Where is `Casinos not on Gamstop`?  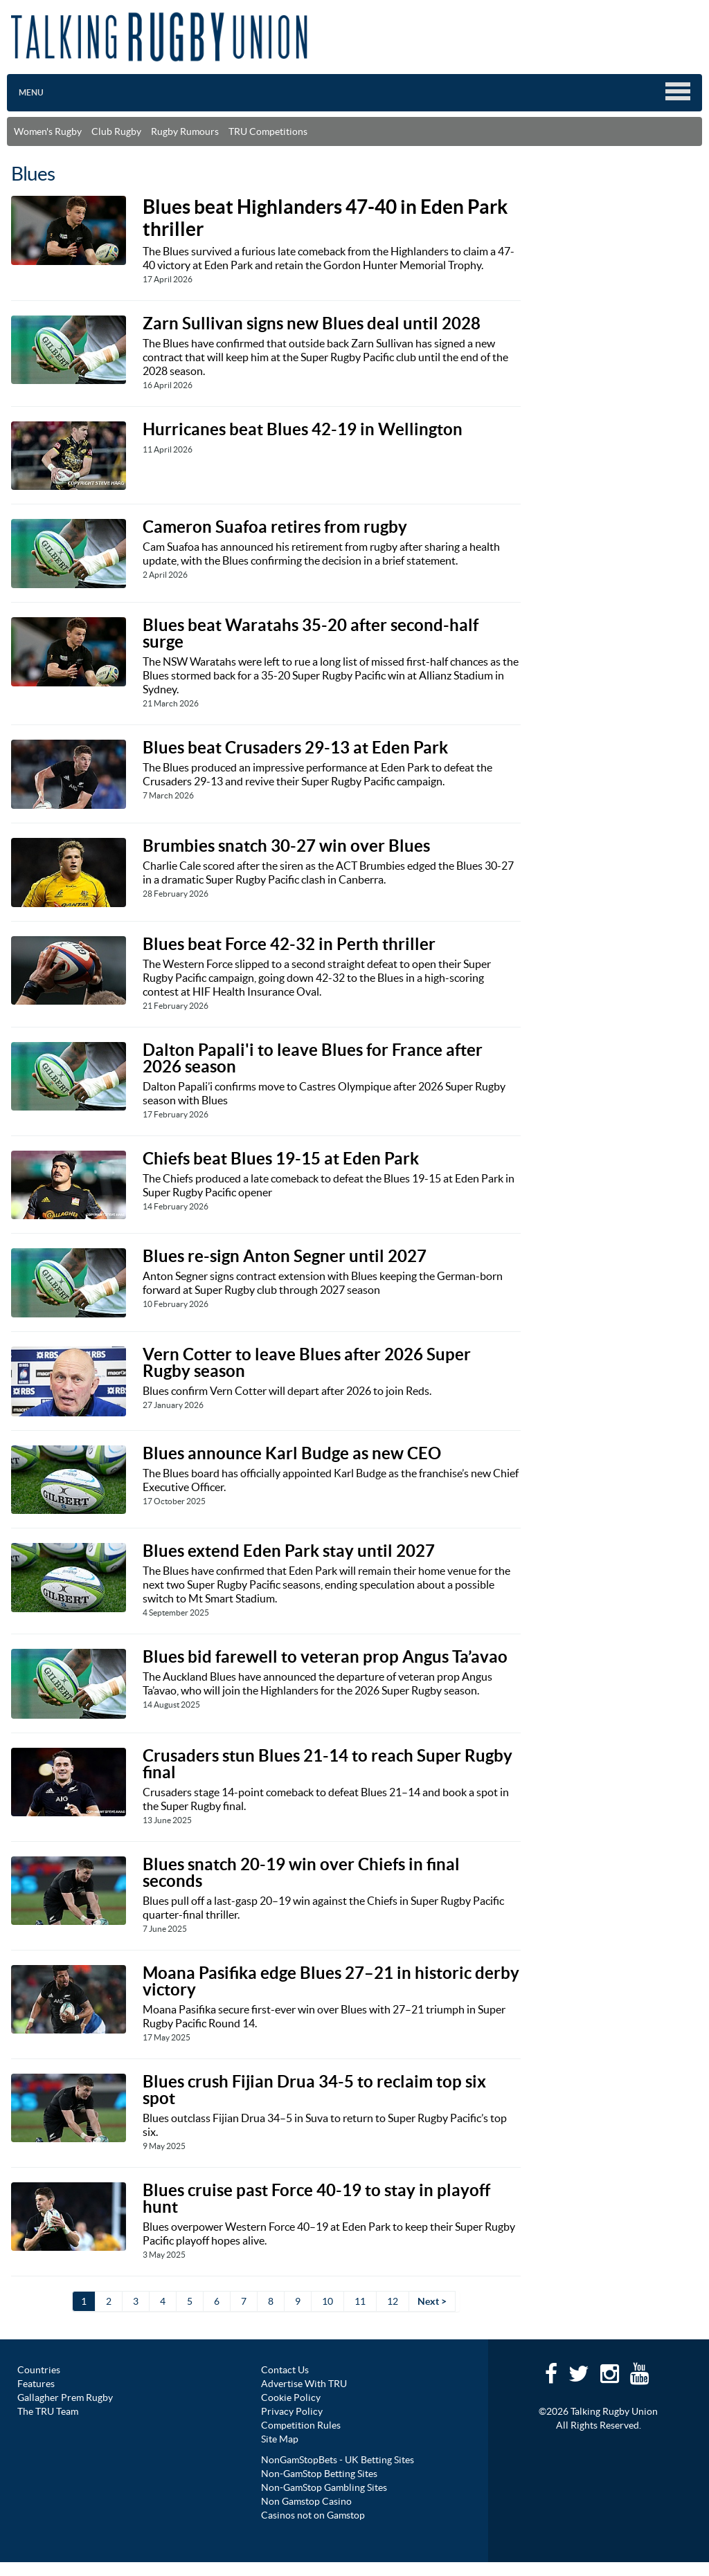
Casinos not on Gamstop is located at coordinates (313, 2515).